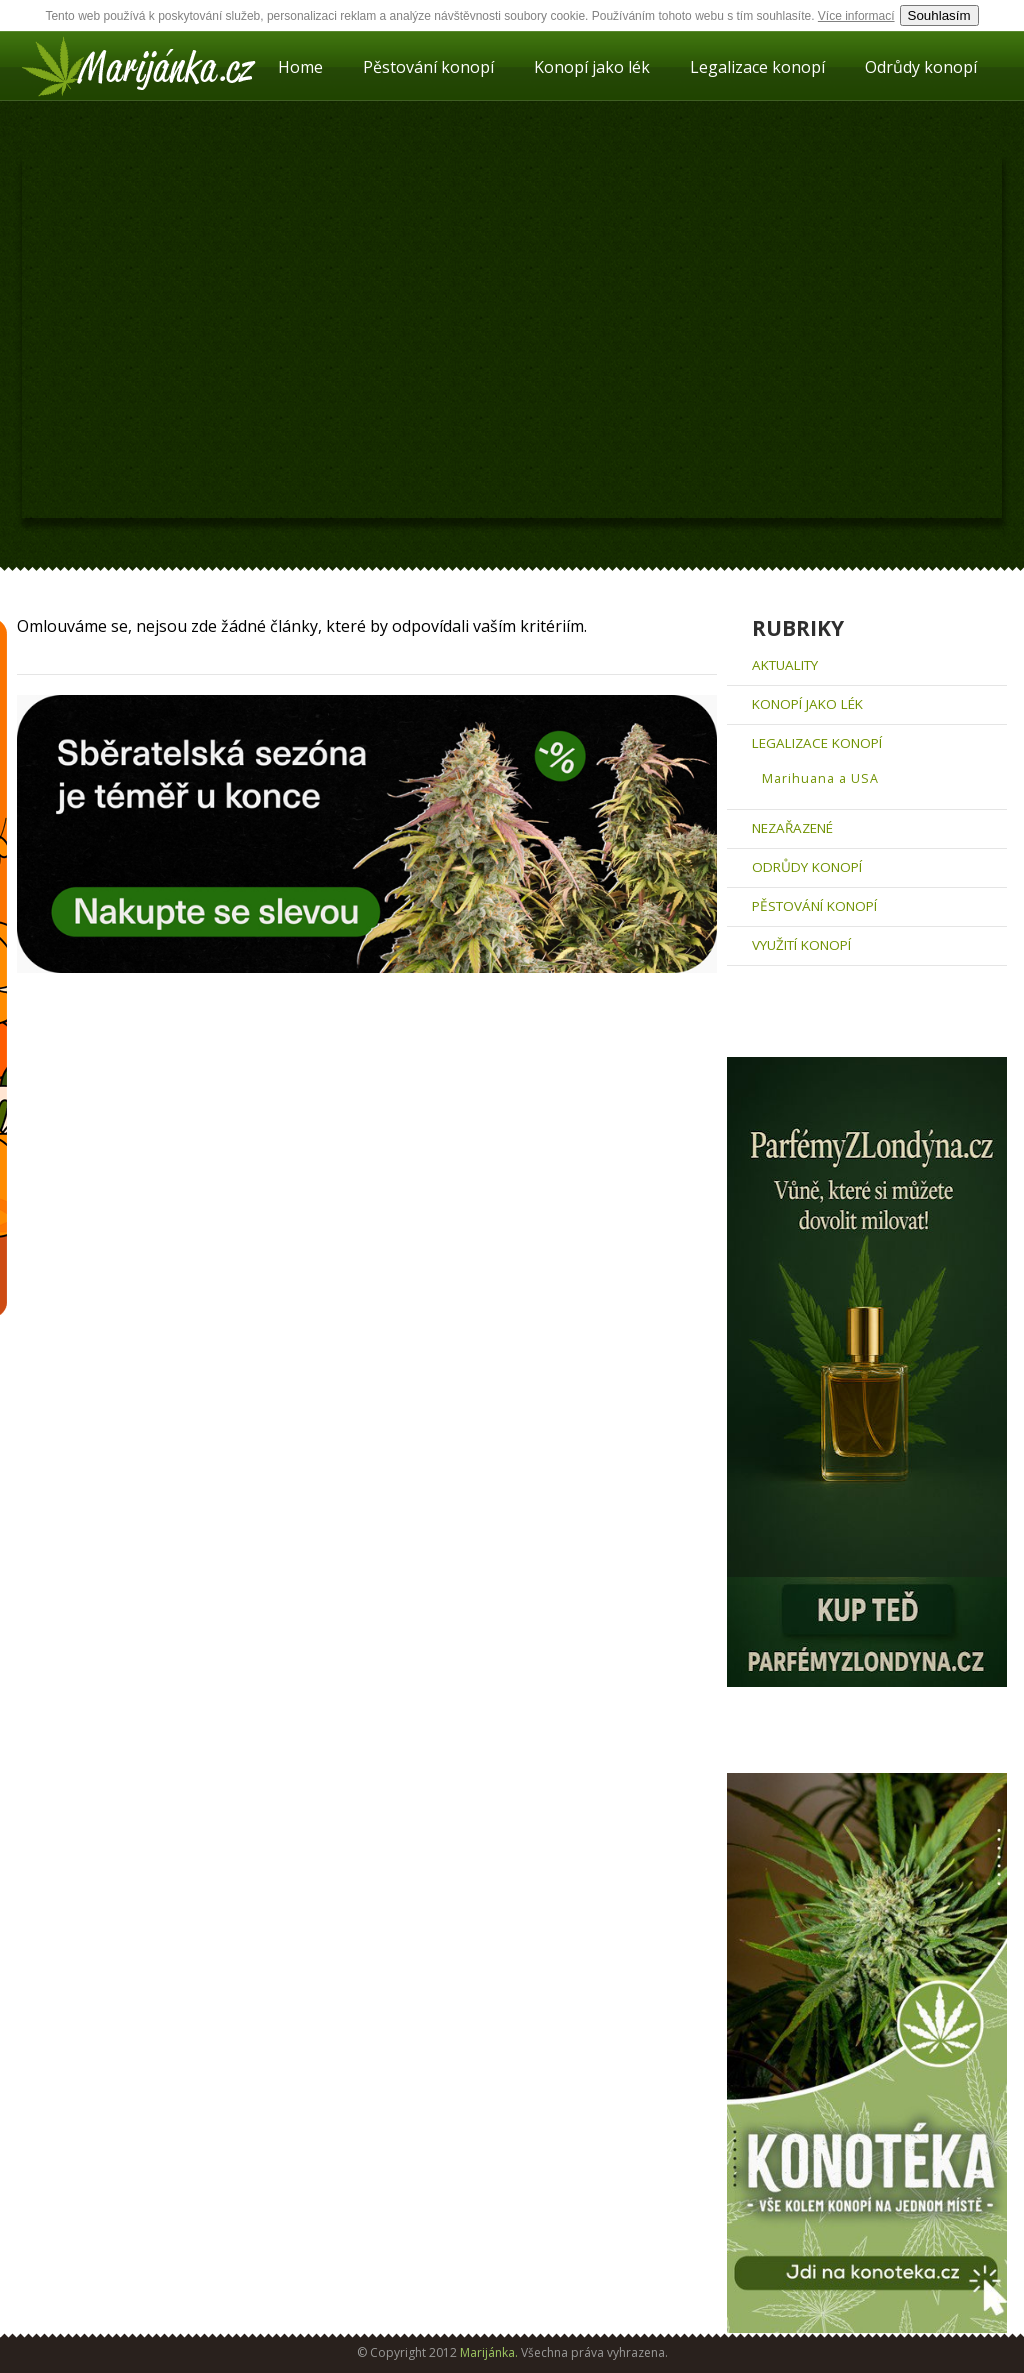 Image resolution: width=1024 pixels, height=2373 pixels. What do you see at coordinates (785, 665) in the screenshot?
I see `aktuality` at bounding box center [785, 665].